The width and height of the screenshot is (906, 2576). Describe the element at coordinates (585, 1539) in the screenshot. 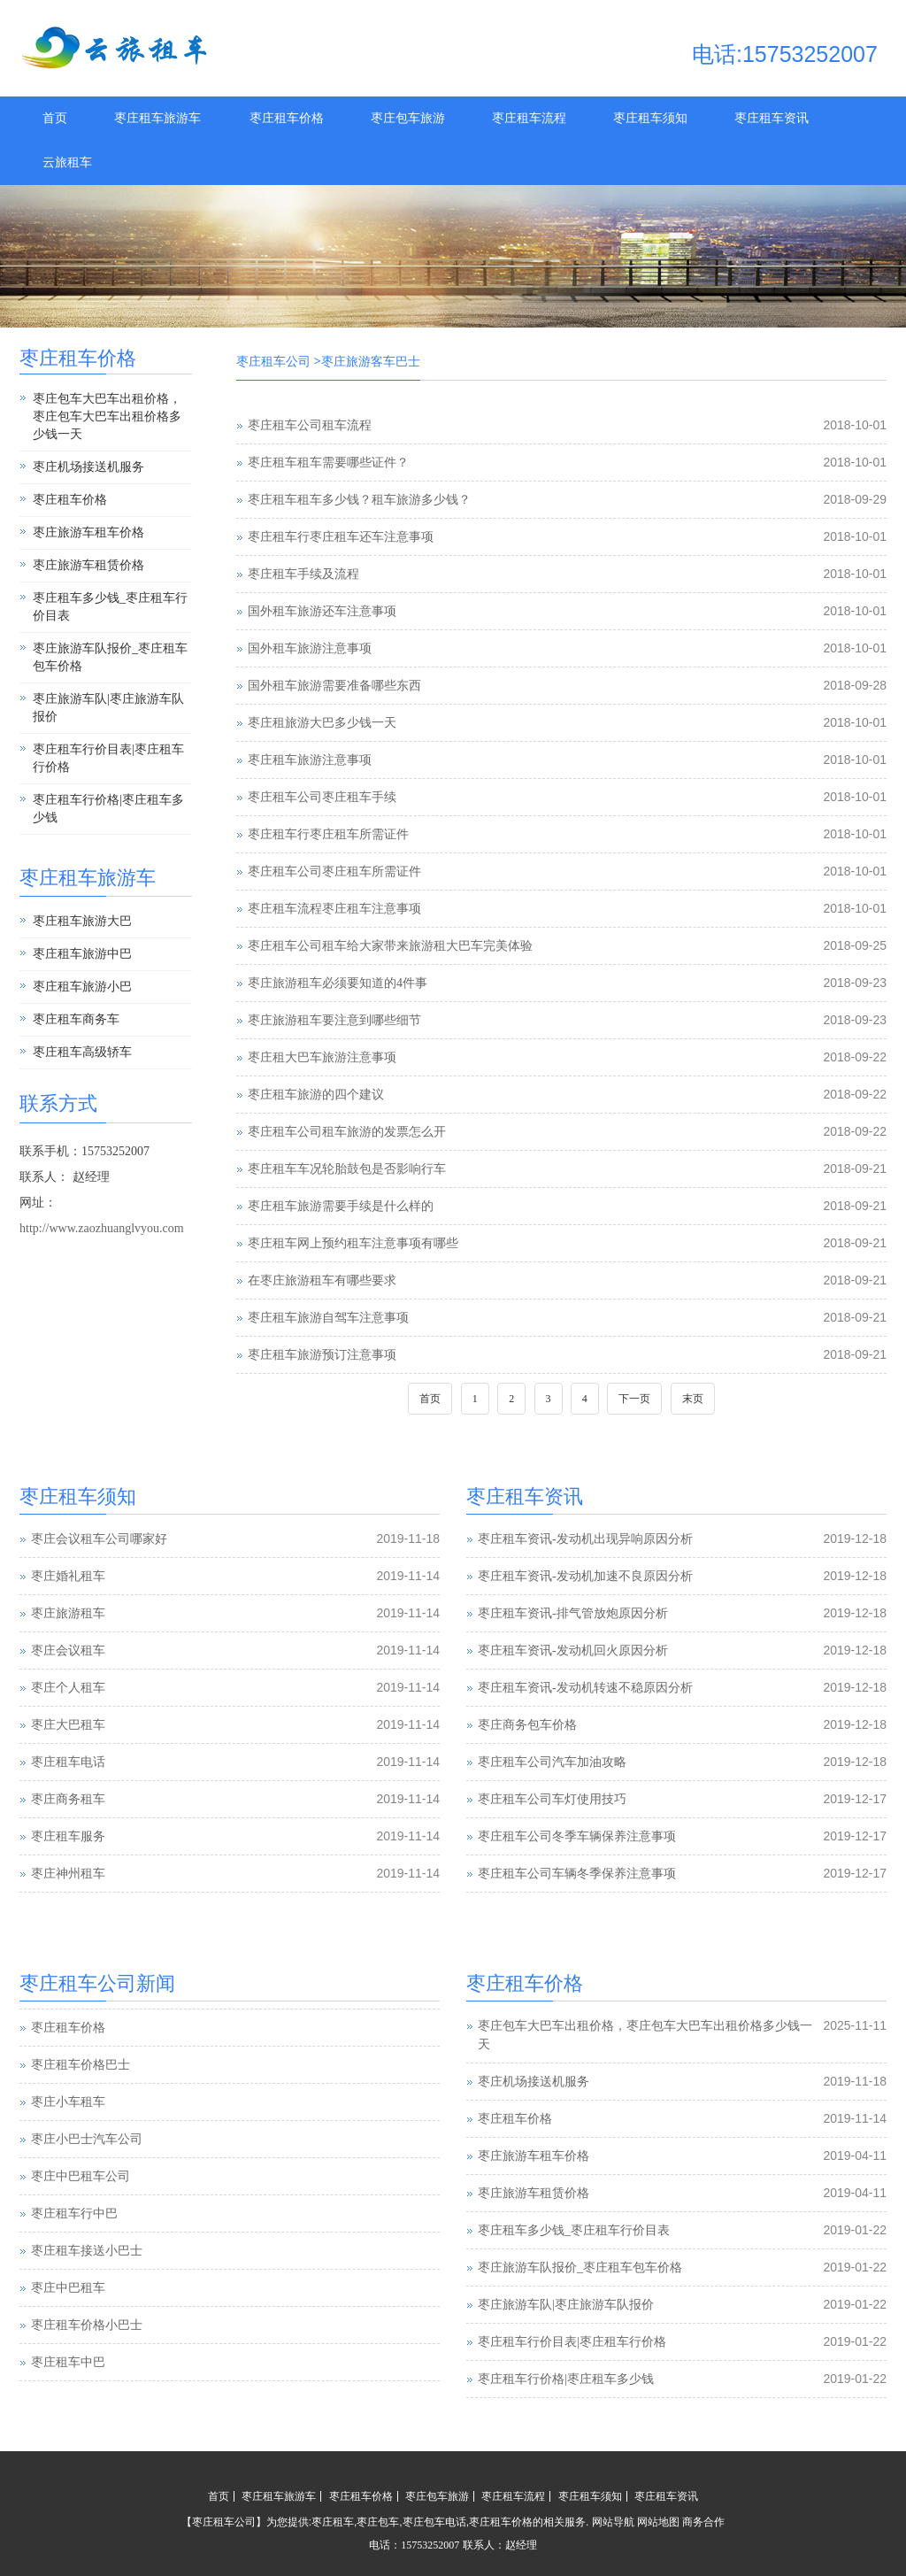

I see `枣庄租车资讯-发动机出现异响原因分析` at that location.